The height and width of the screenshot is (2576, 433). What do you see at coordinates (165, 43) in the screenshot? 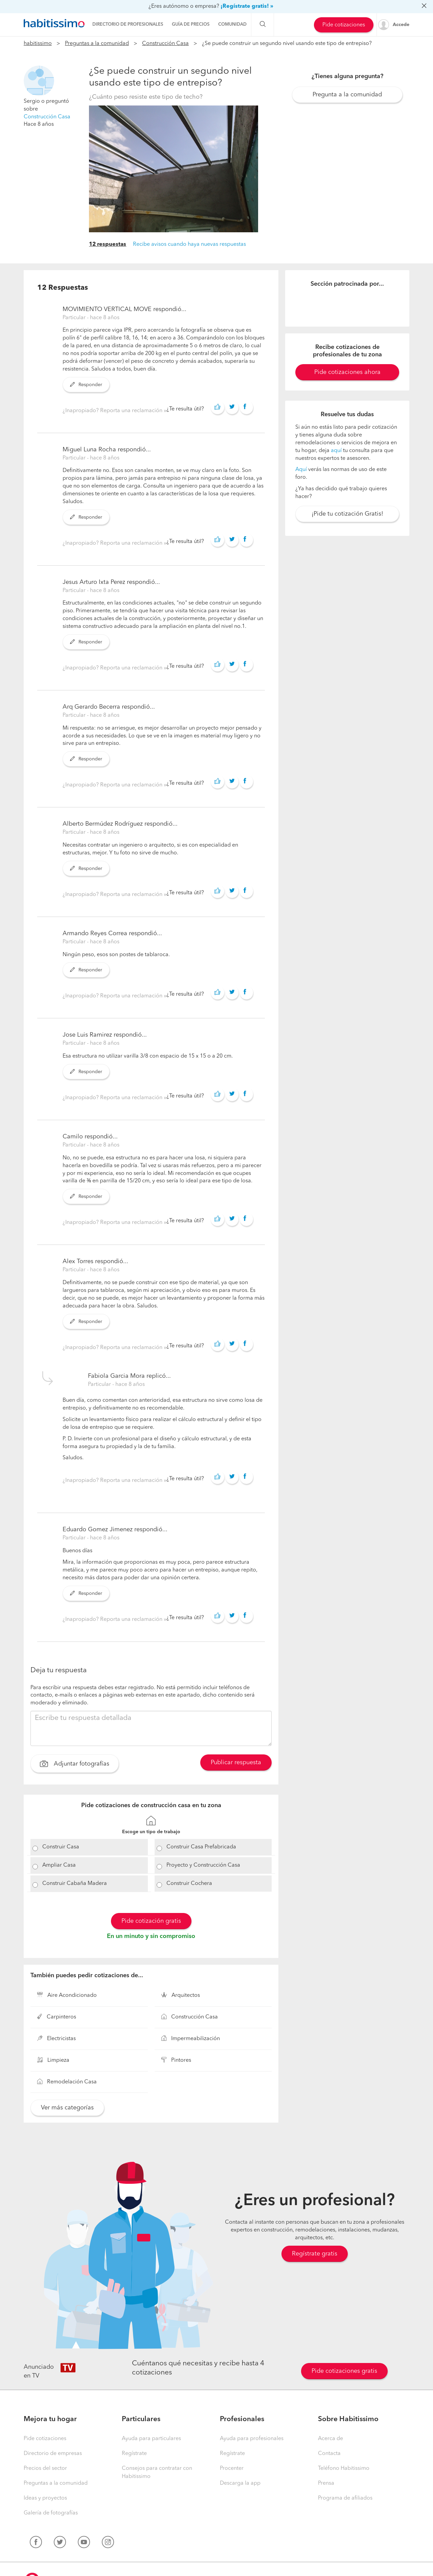
I see `Construcción Casa` at bounding box center [165, 43].